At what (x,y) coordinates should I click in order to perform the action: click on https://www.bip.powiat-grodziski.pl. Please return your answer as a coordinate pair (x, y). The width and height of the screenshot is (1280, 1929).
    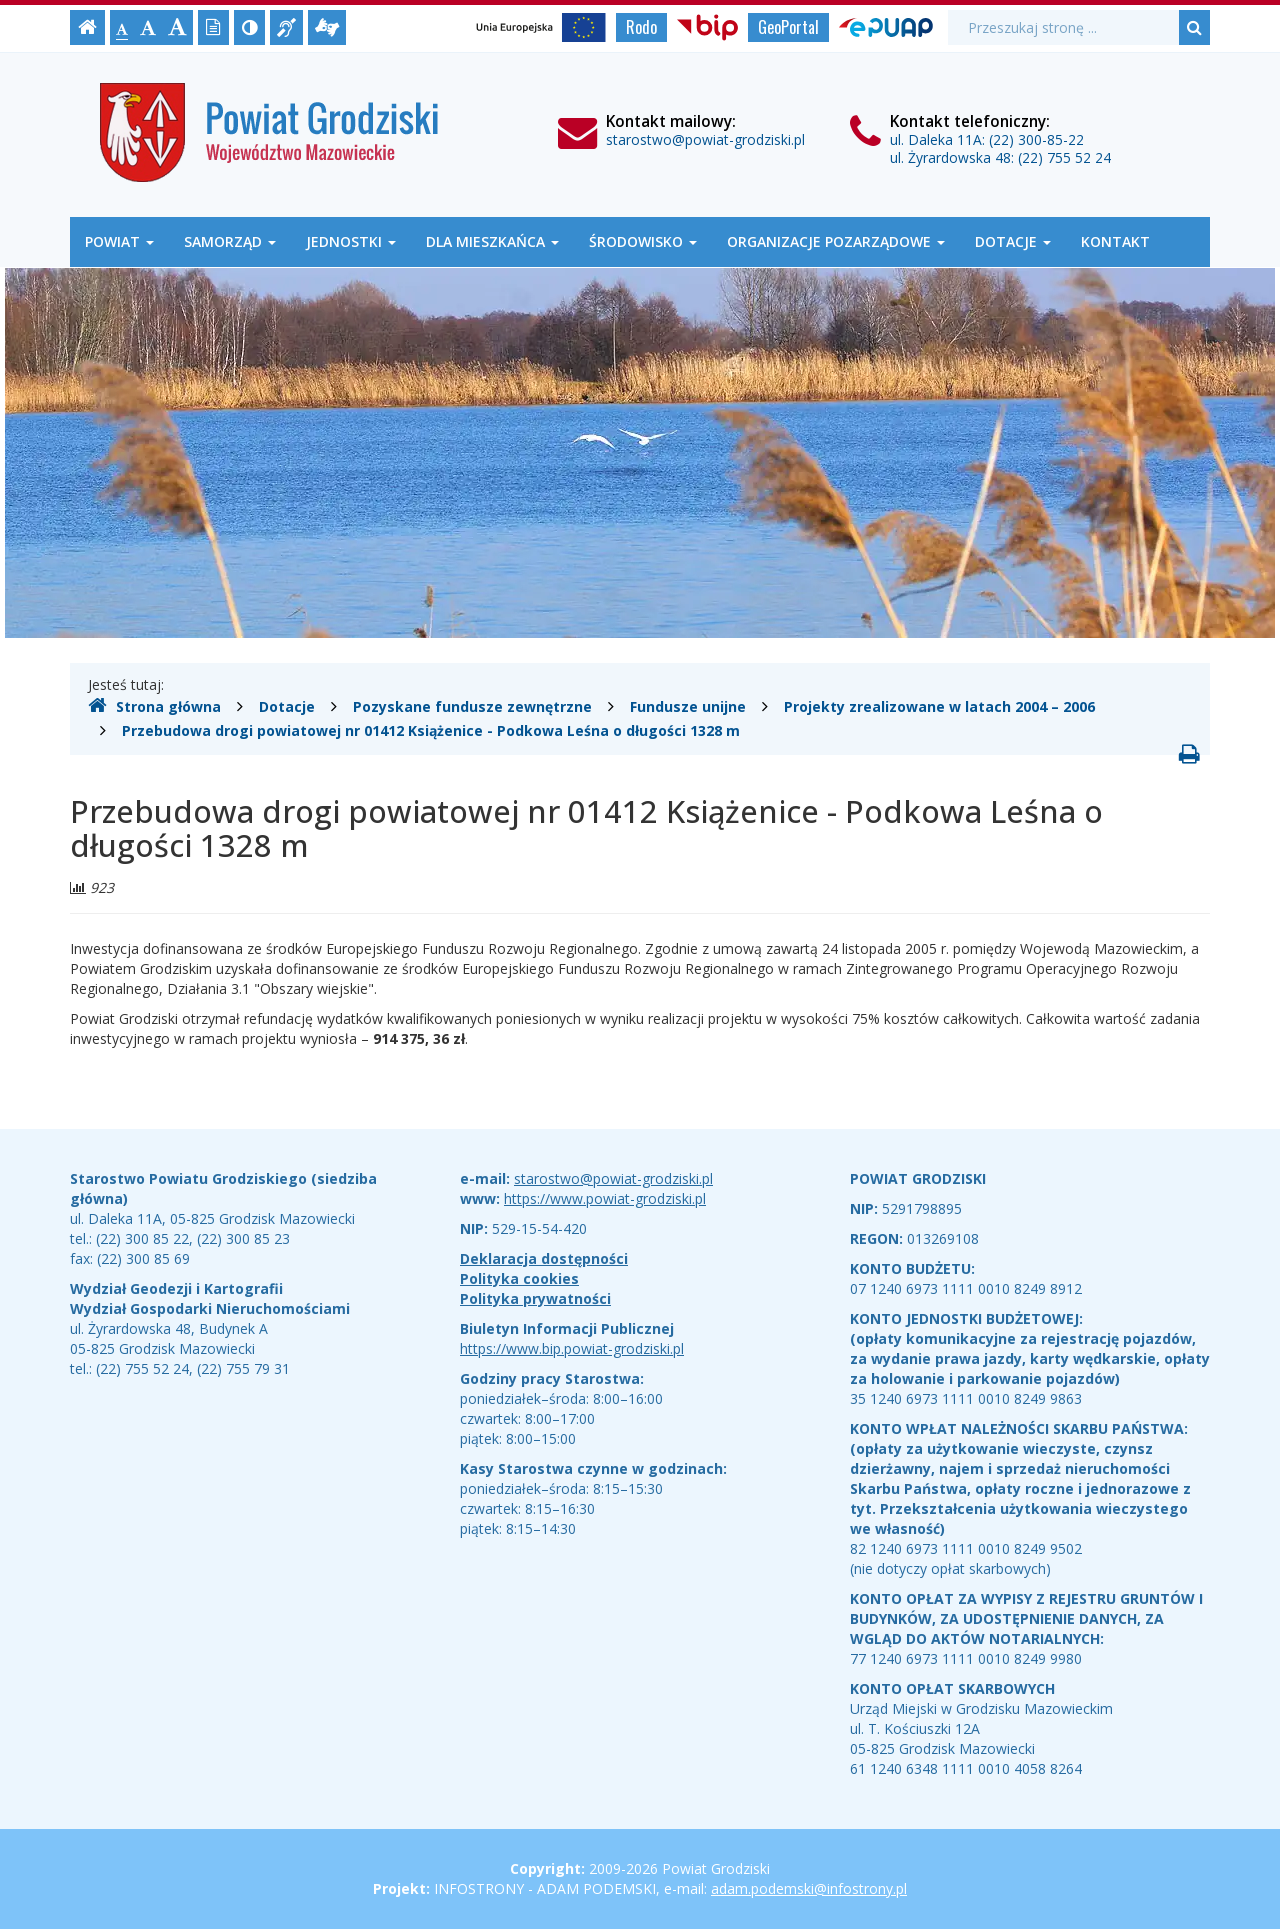
    Looking at the image, I should click on (572, 1348).